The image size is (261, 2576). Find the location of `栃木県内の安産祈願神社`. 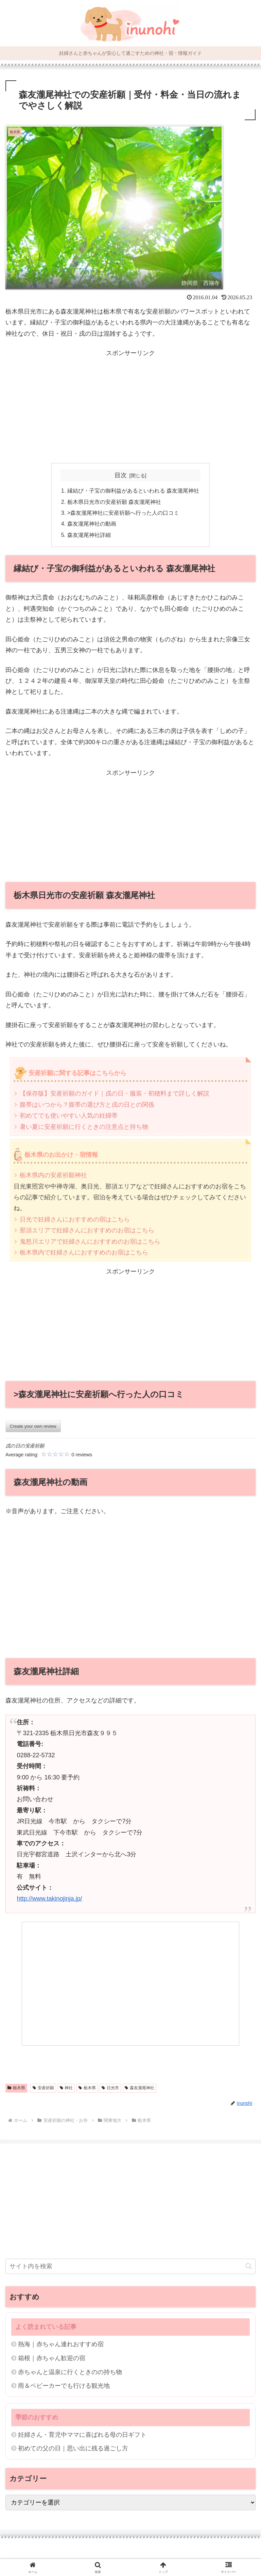

栃木県内の安産祈願神社 is located at coordinates (53, 1175).